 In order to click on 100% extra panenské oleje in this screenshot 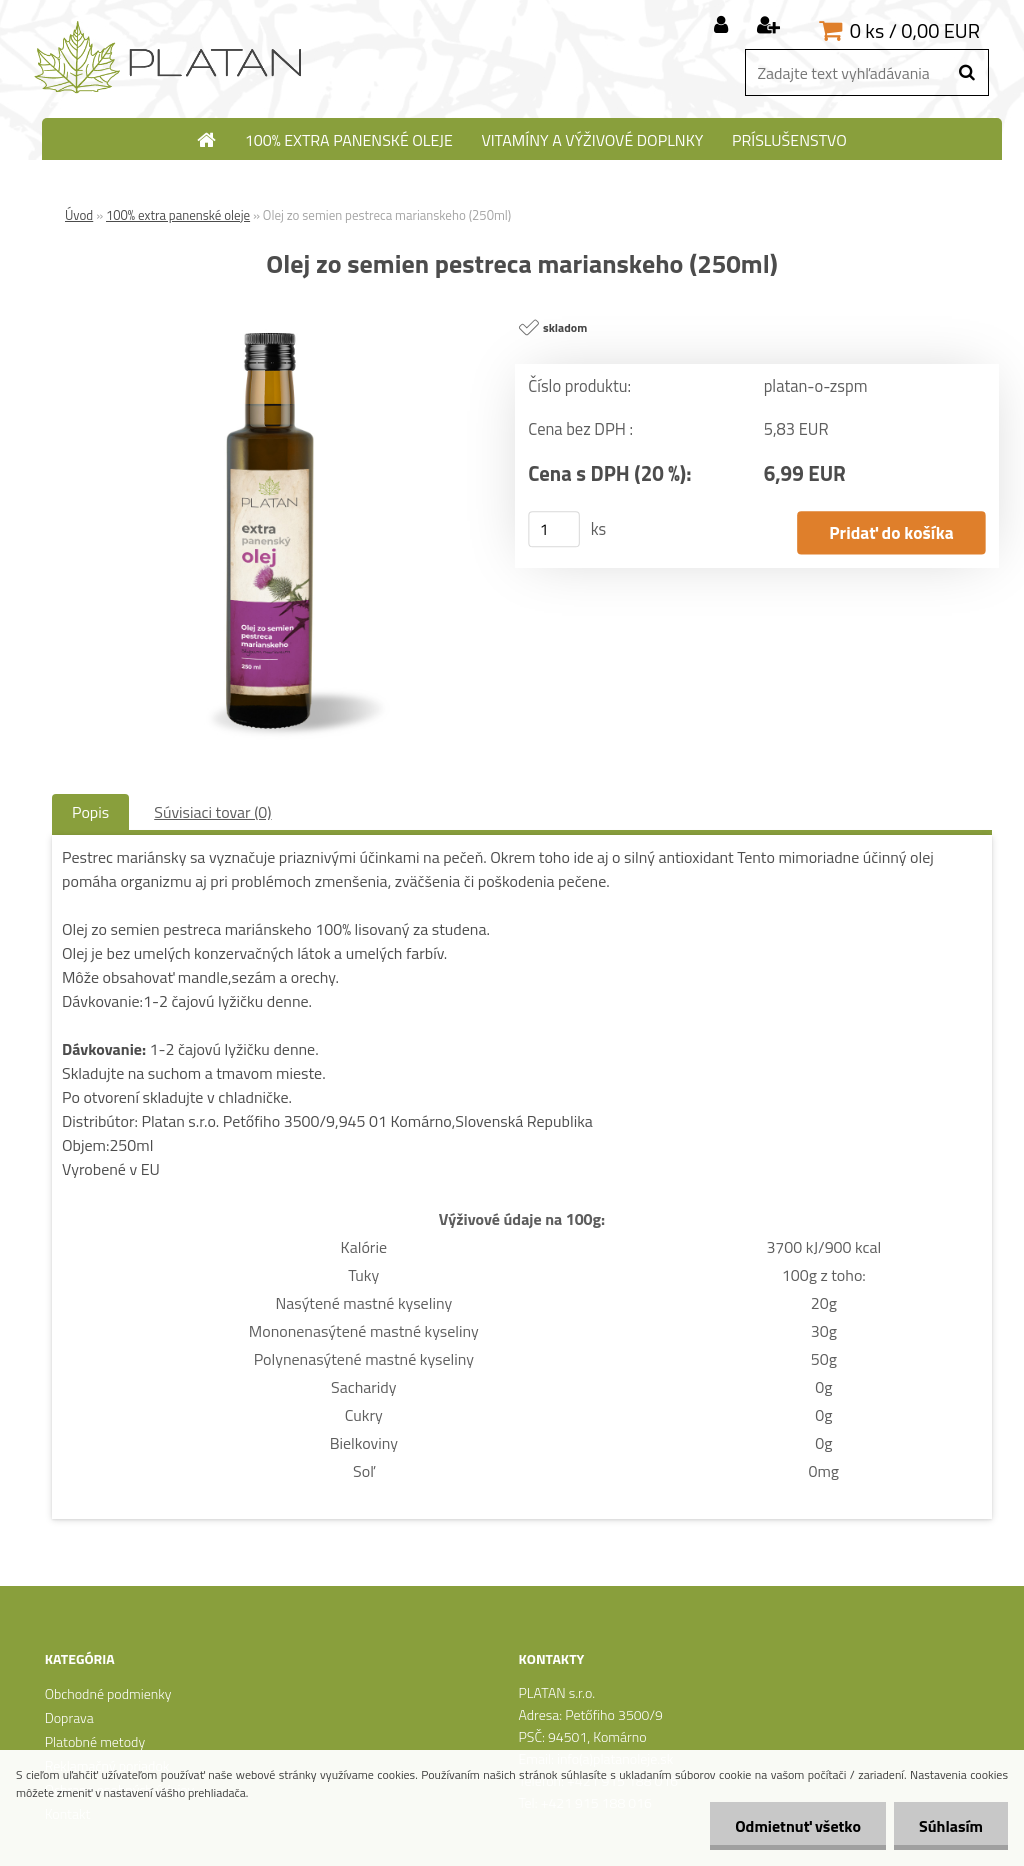, I will do `click(349, 140)`.